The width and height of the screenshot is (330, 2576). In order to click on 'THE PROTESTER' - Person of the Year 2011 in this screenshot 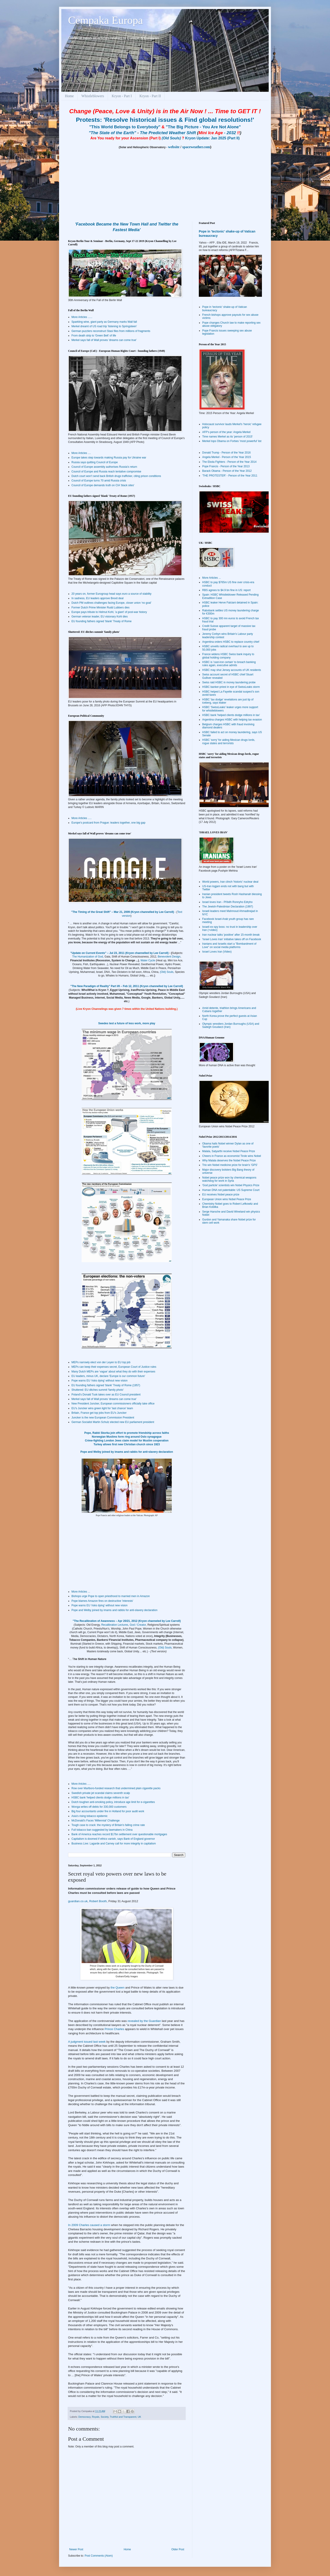, I will do `click(229, 475)`.